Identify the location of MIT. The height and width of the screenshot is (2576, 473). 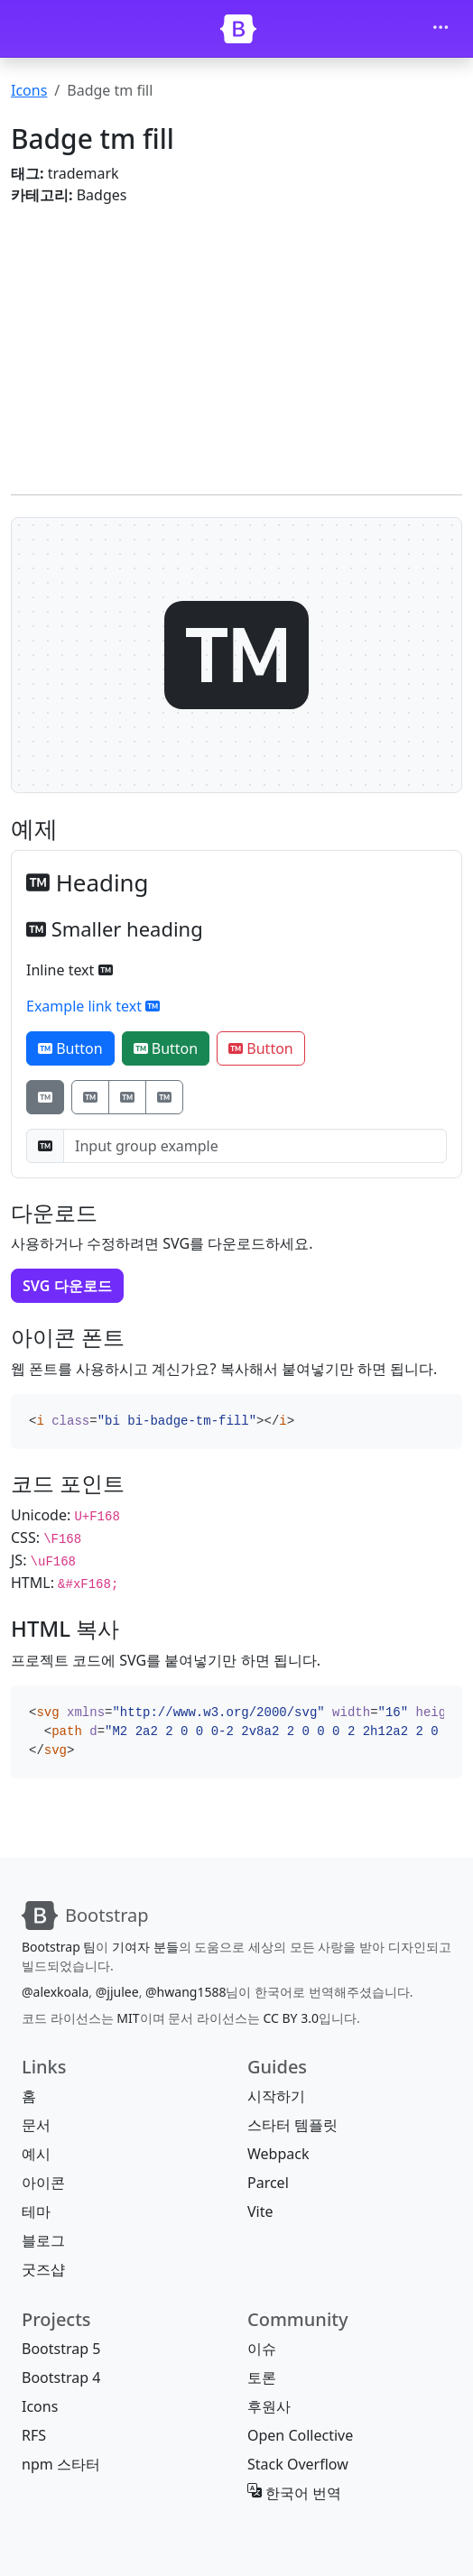
(127, 2018).